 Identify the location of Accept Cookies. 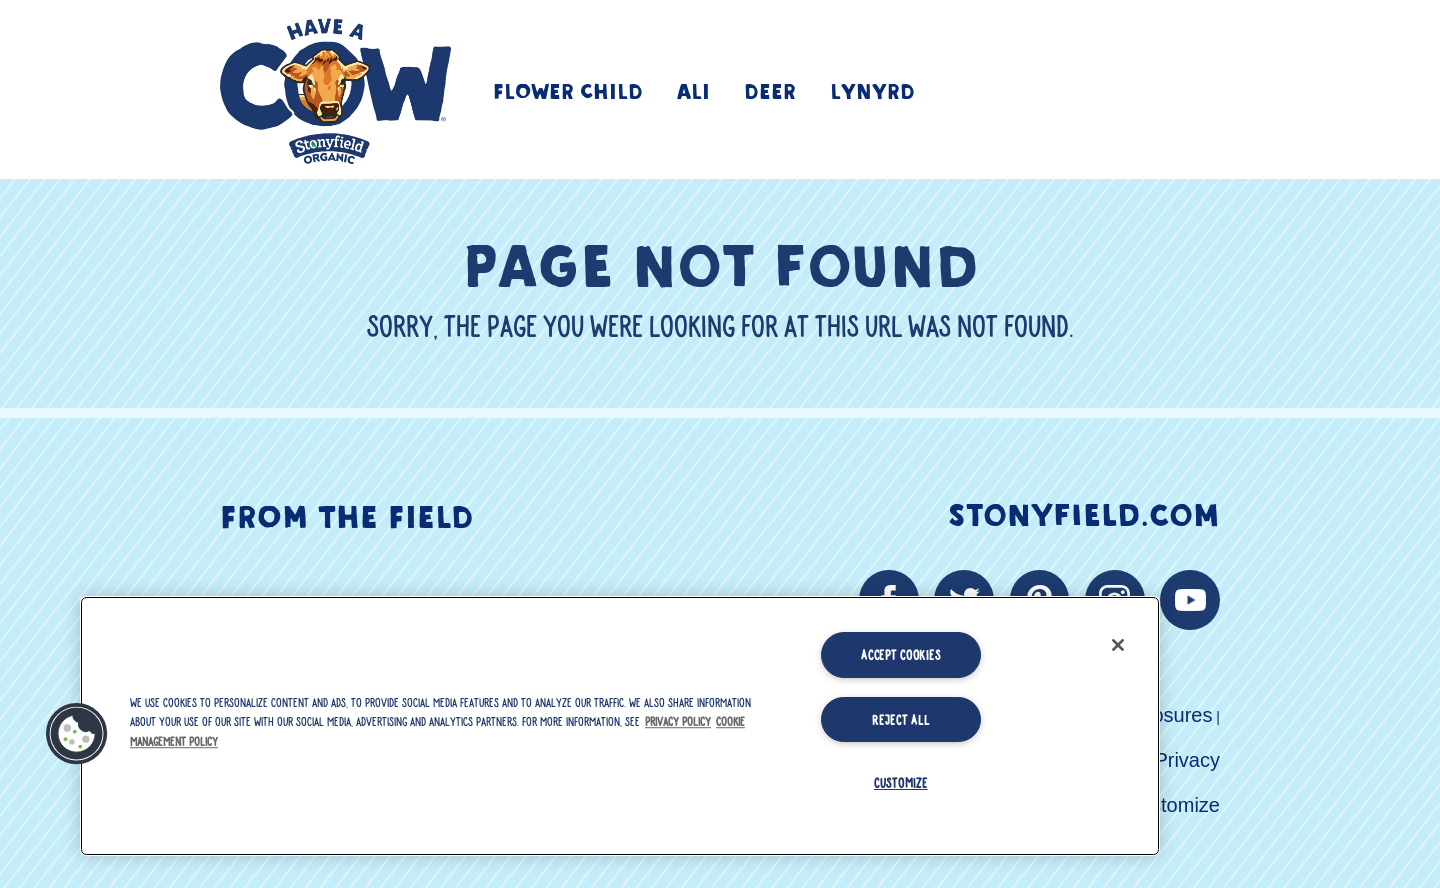
(900, 654).